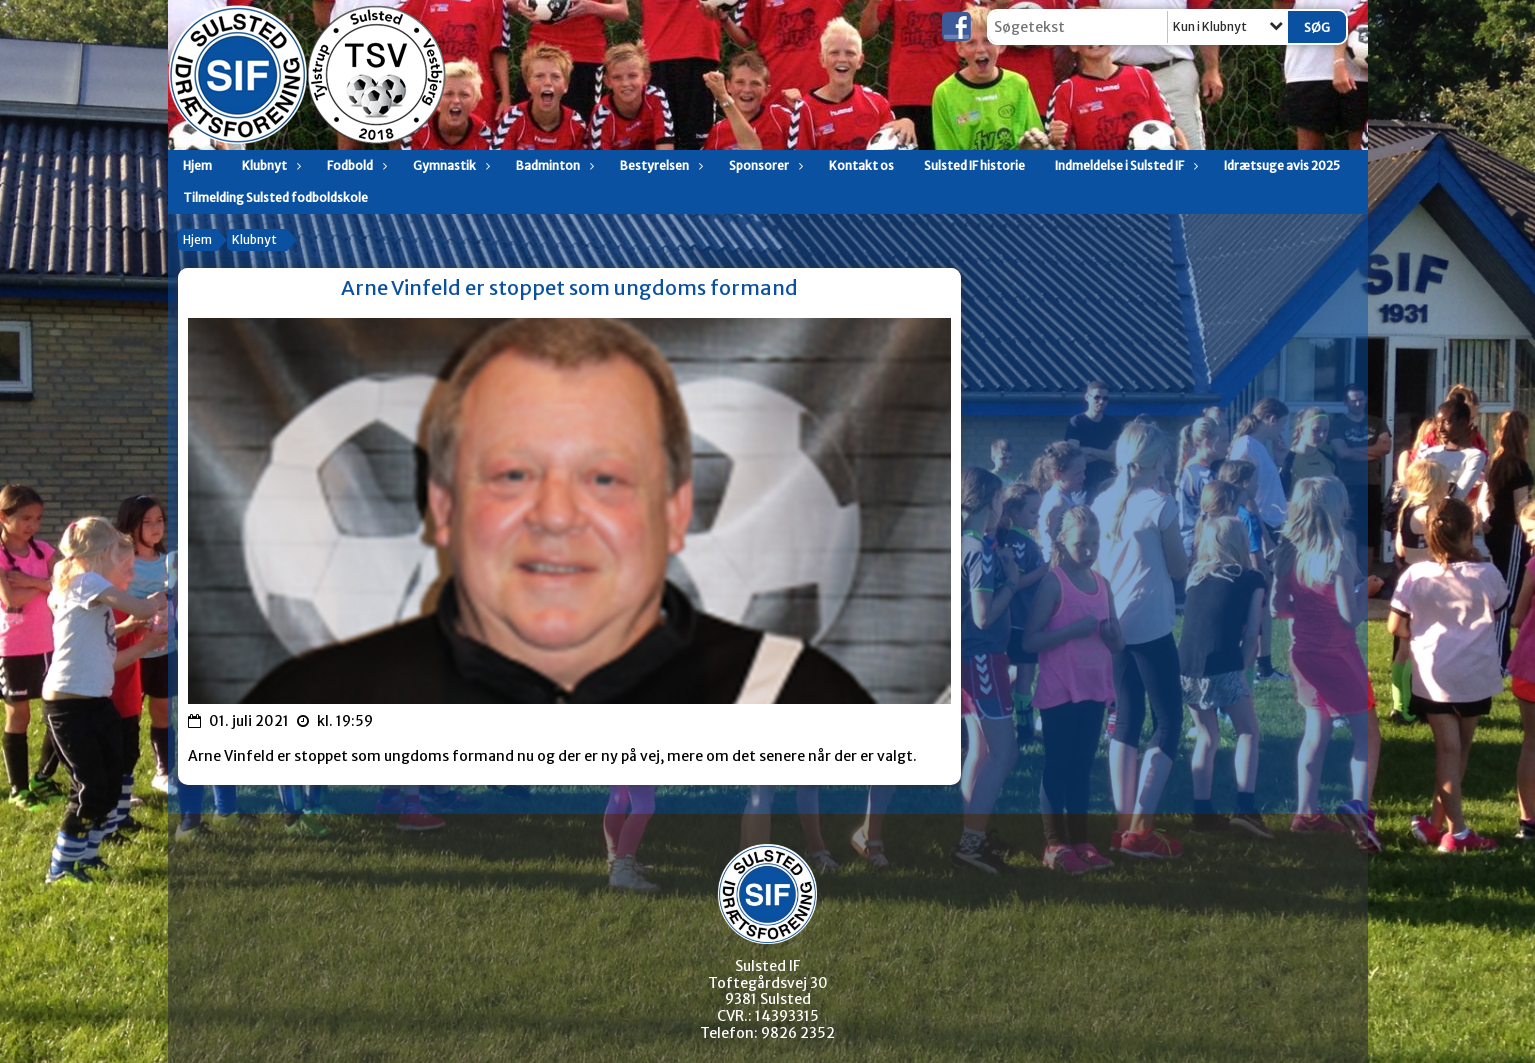 Image resolution: width=1535 pixels, height=1063 pixels. I want to click on Sponsorer, so click(764, 165).